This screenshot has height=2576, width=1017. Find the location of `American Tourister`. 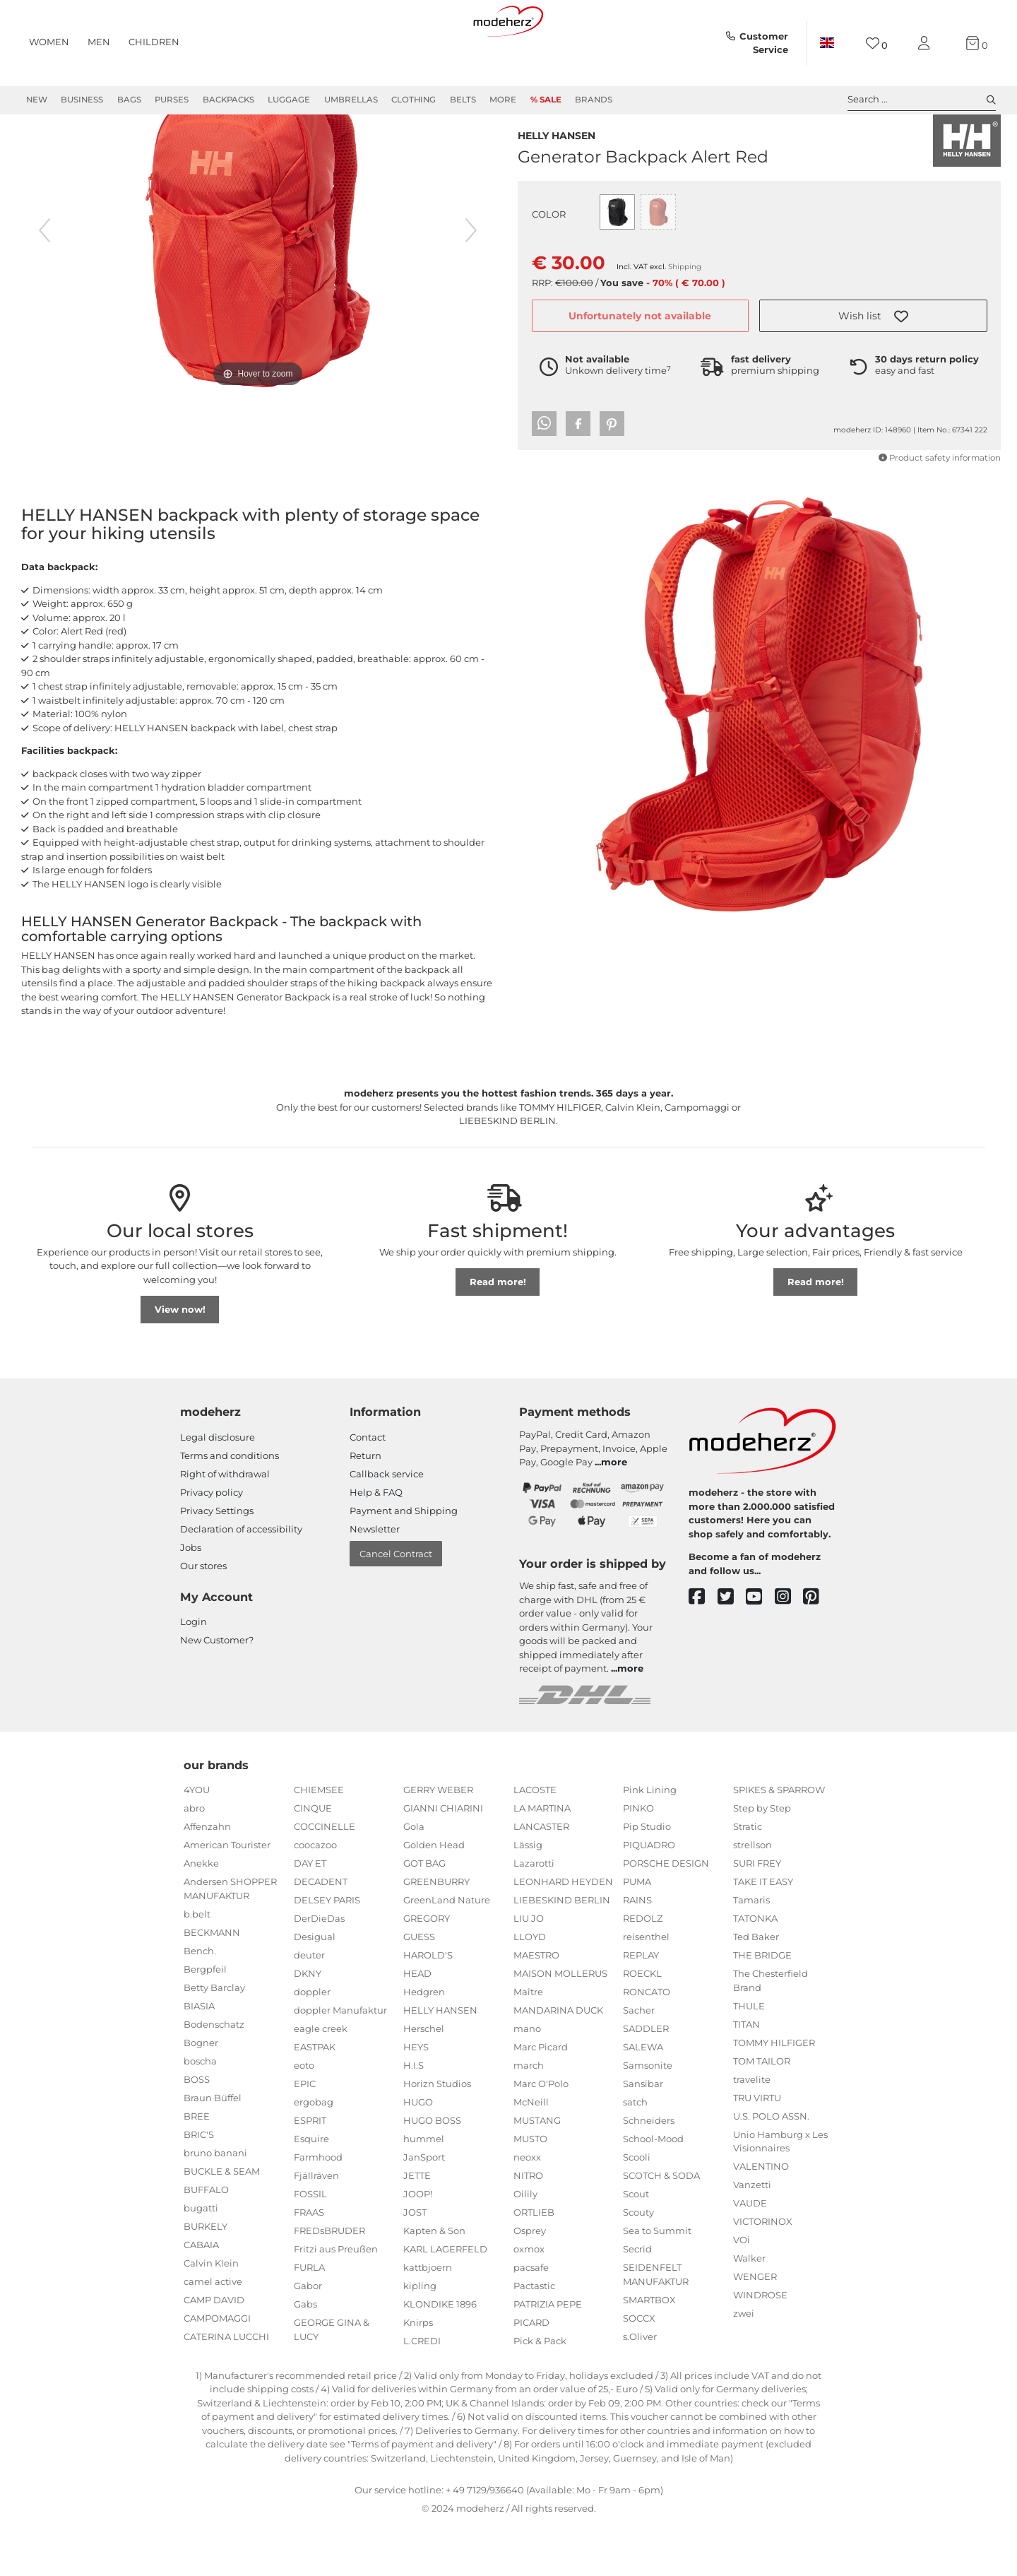

American Tourister is located at coordinates (227, 1895).